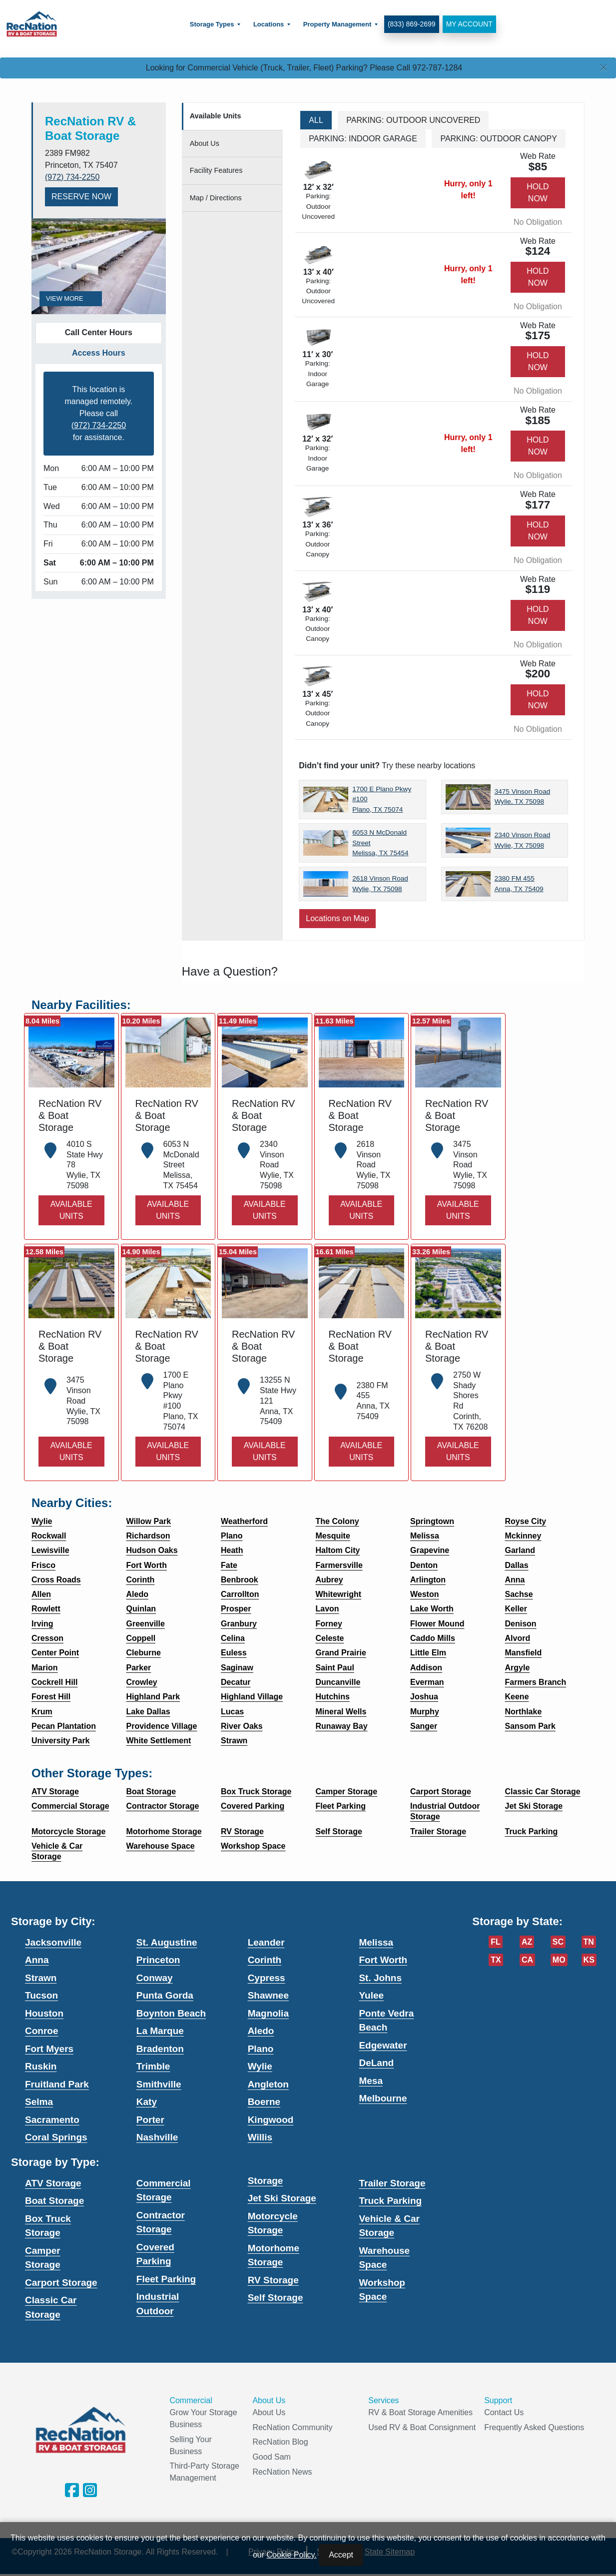  What do you see at coordinates (40, 1978) in the screenshot?
I see `Strawn` at bounding box center [40, 1978].